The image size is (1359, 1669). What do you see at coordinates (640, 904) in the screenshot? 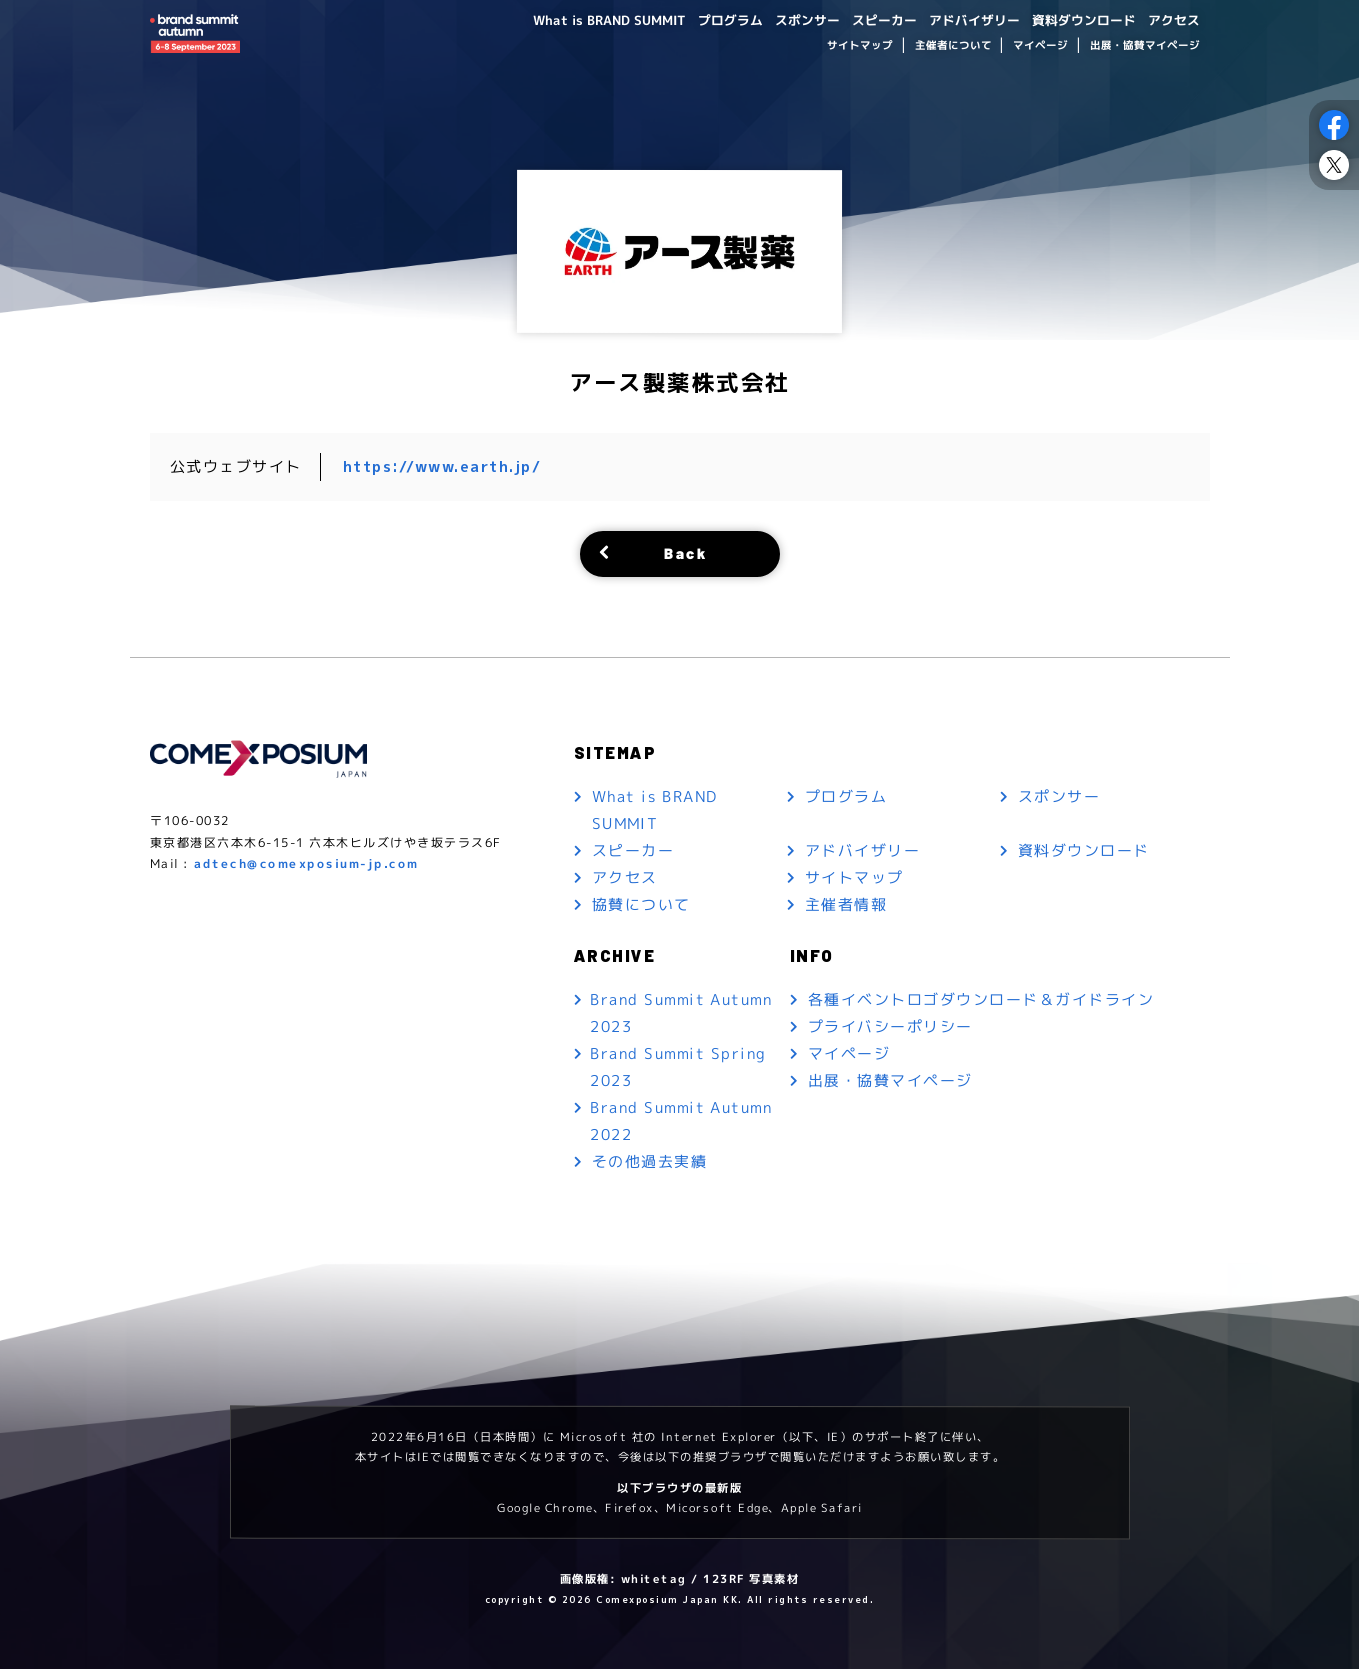
I see `協賛について` at bounding box center [640, 904].